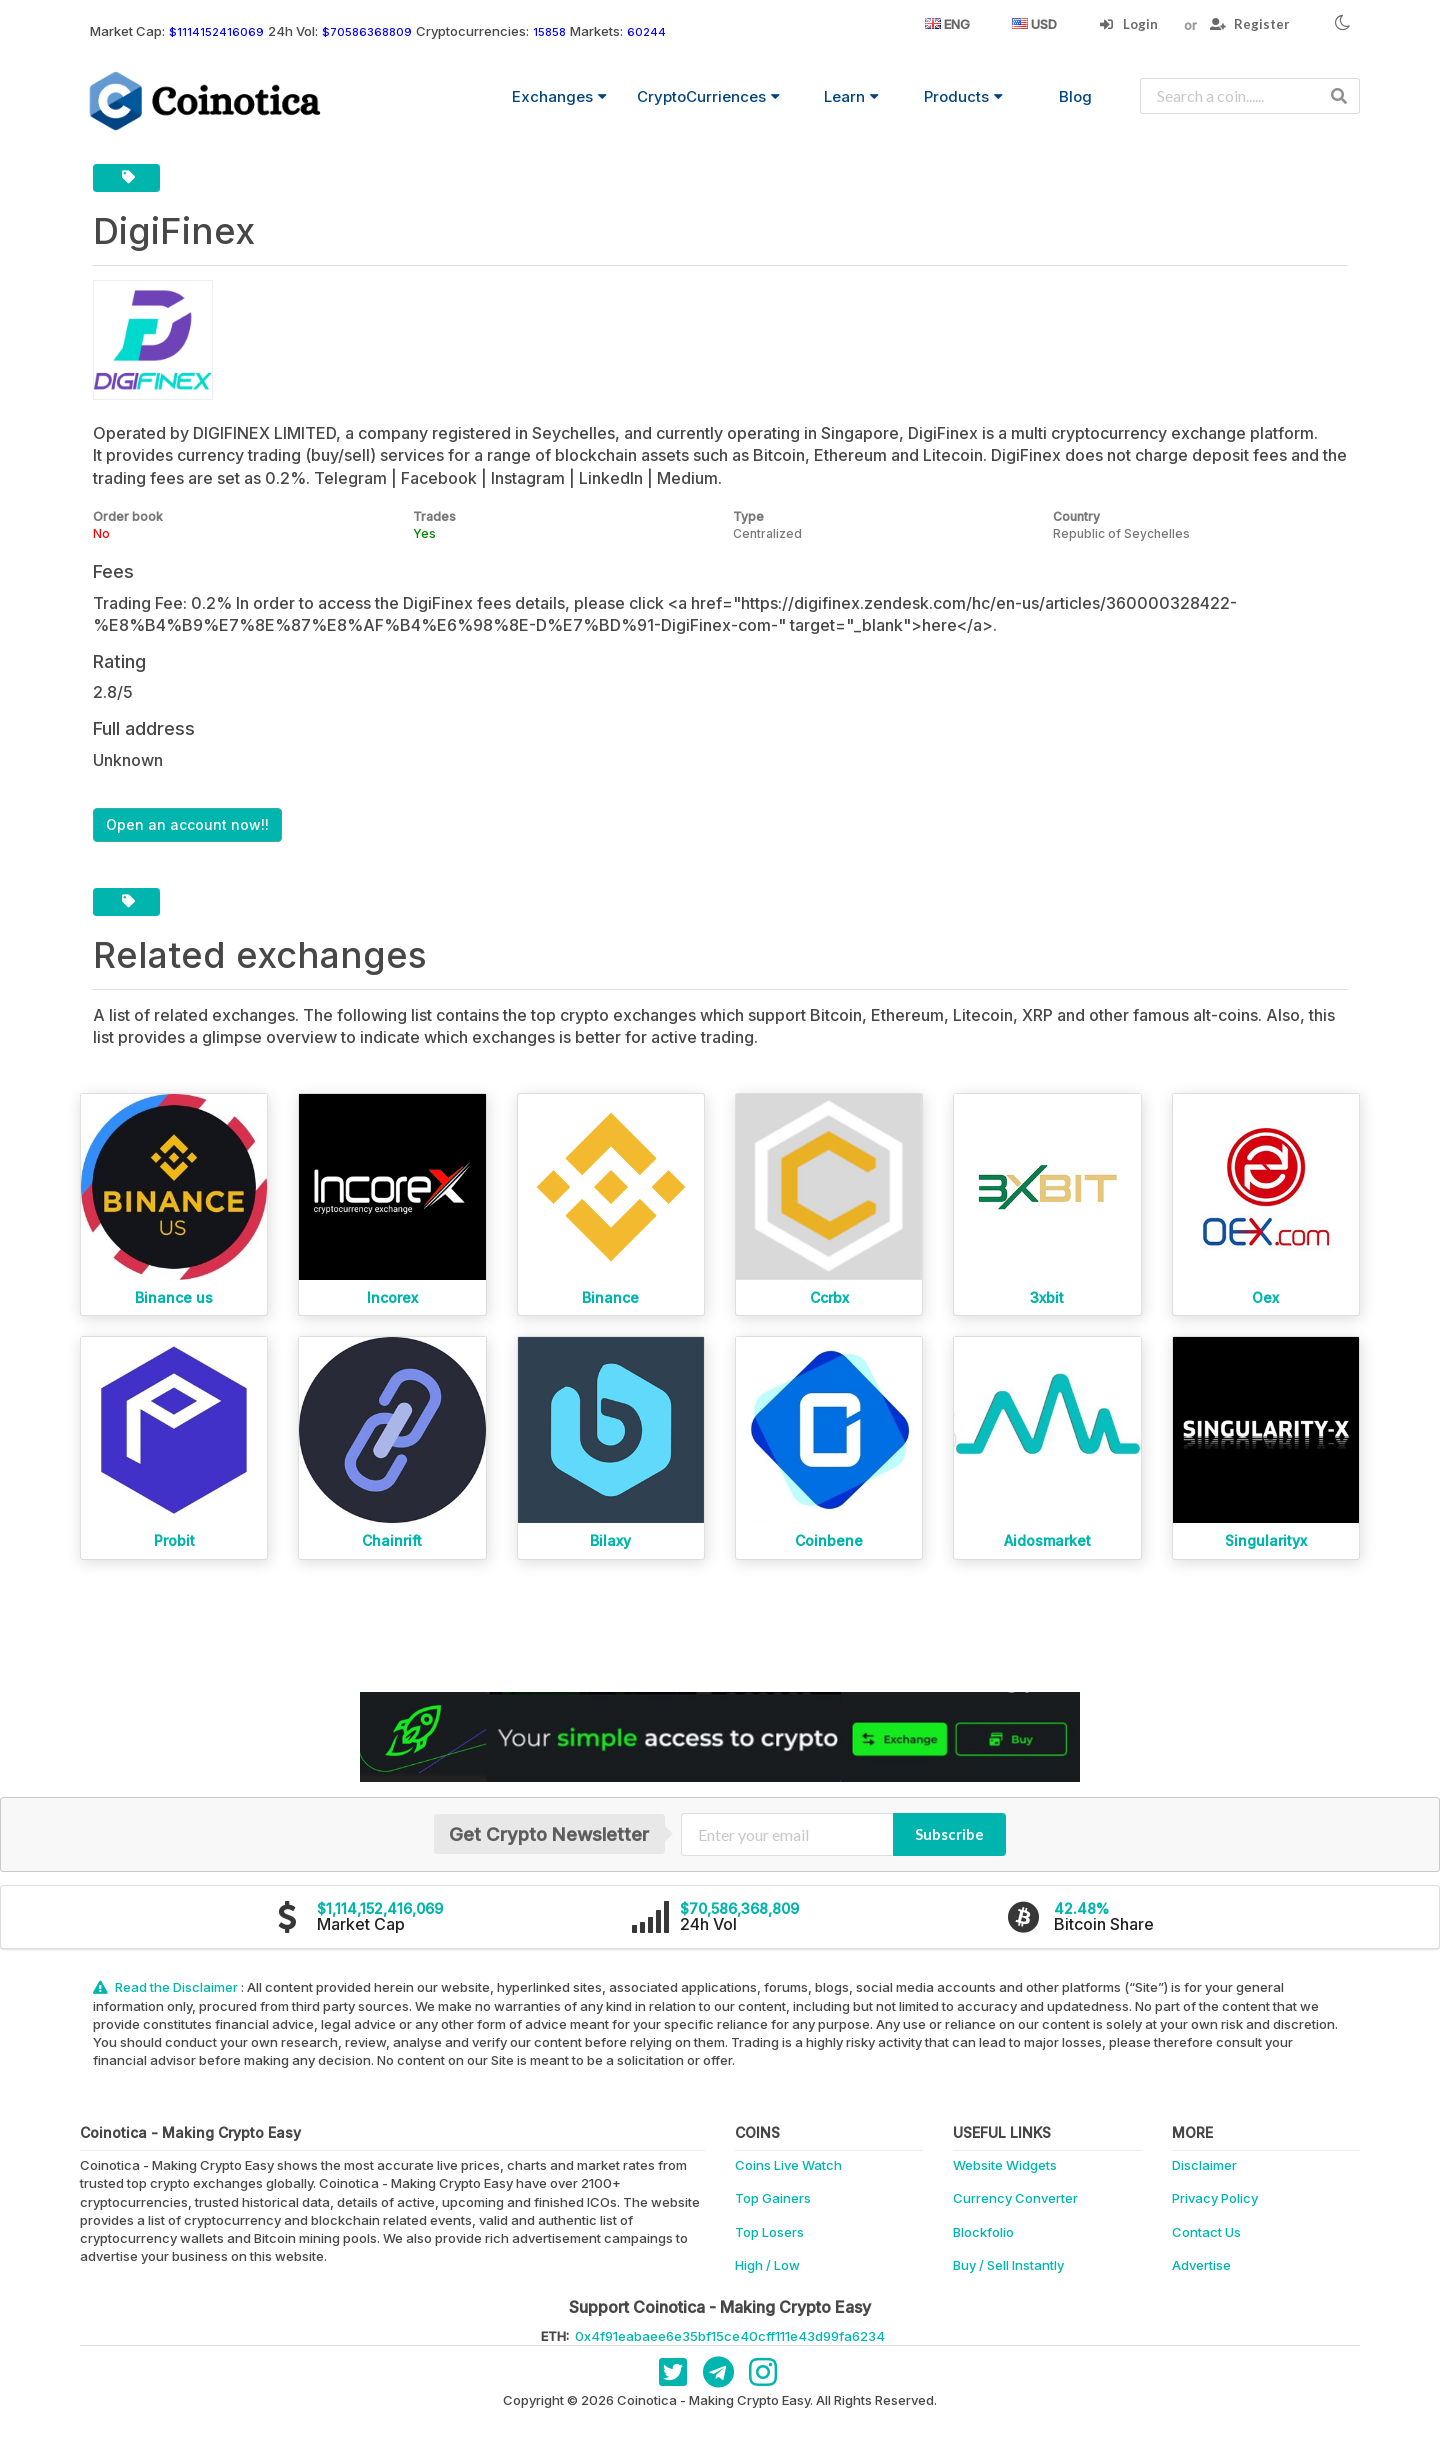 The image size is (1440, 2454). Describe the element at coordinates (1075, 96) in the screenshot. I see `Blog` at that location.